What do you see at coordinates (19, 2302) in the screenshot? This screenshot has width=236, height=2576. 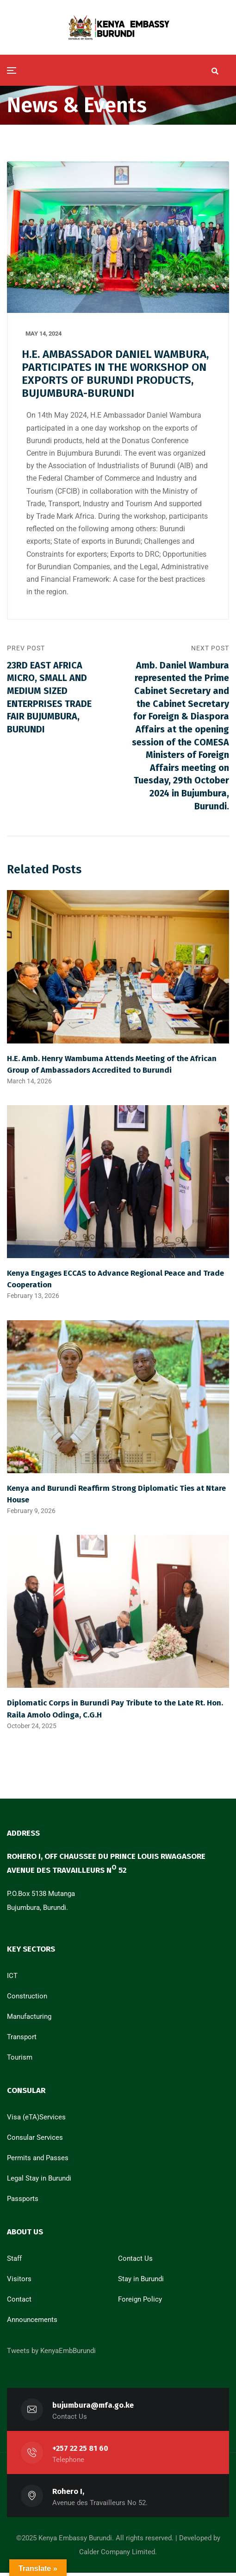 I see `Contact` at bounding box center [19, 2302].